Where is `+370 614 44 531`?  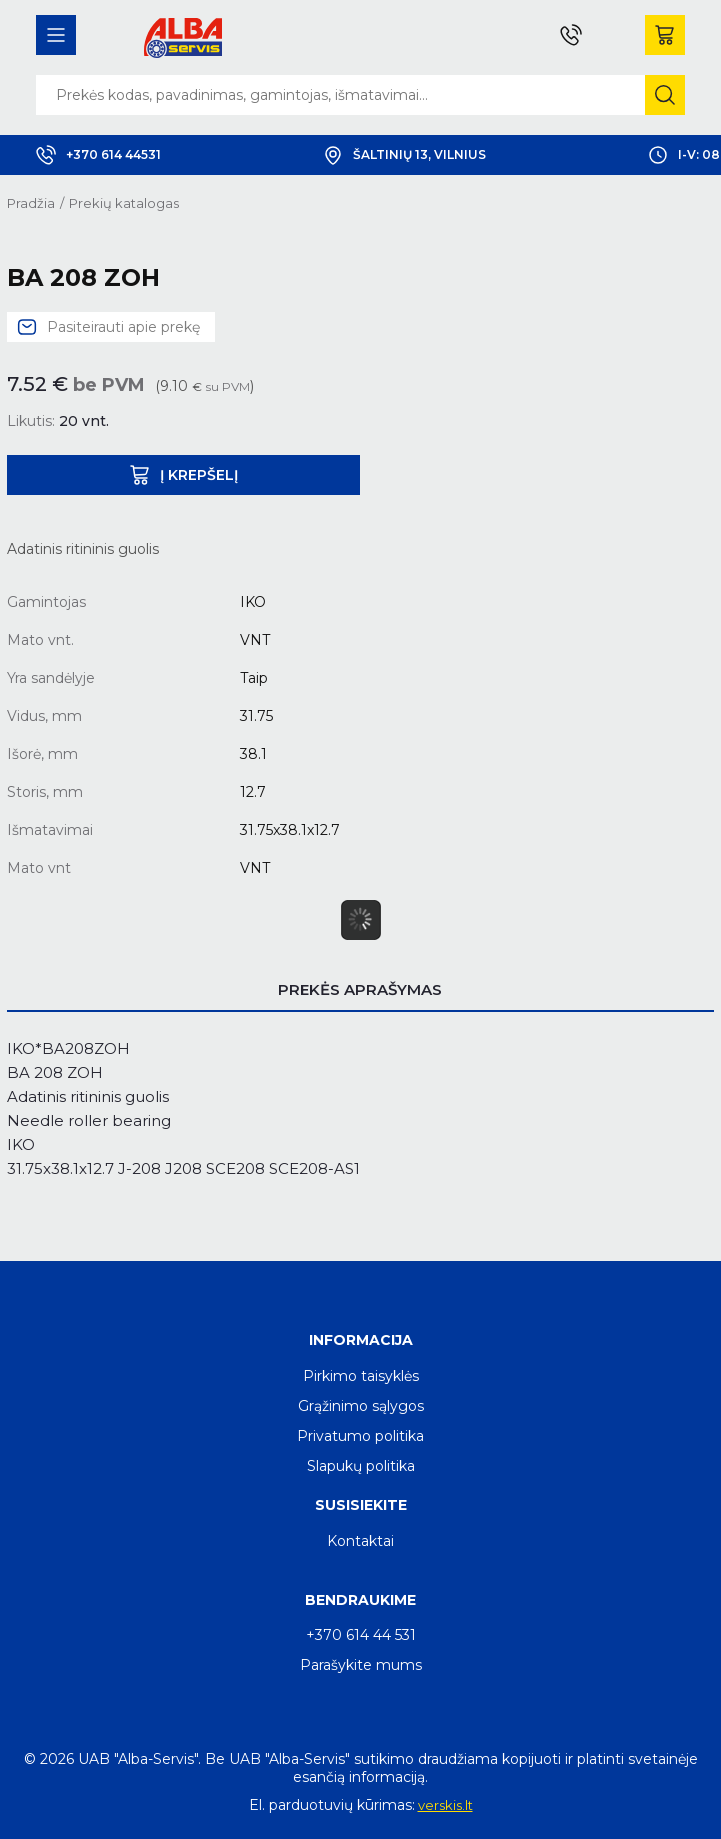 +370 614 44 531 is located at coordinates (361, 1635).